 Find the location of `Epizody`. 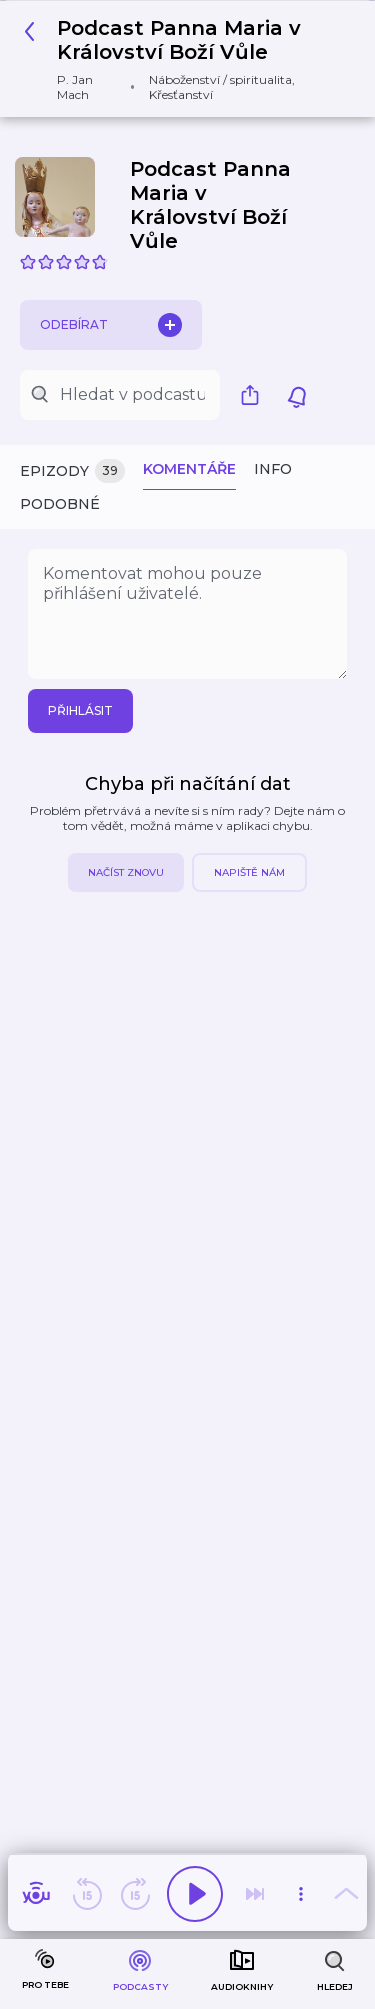

Epizody is located at coordinates (72, 471).